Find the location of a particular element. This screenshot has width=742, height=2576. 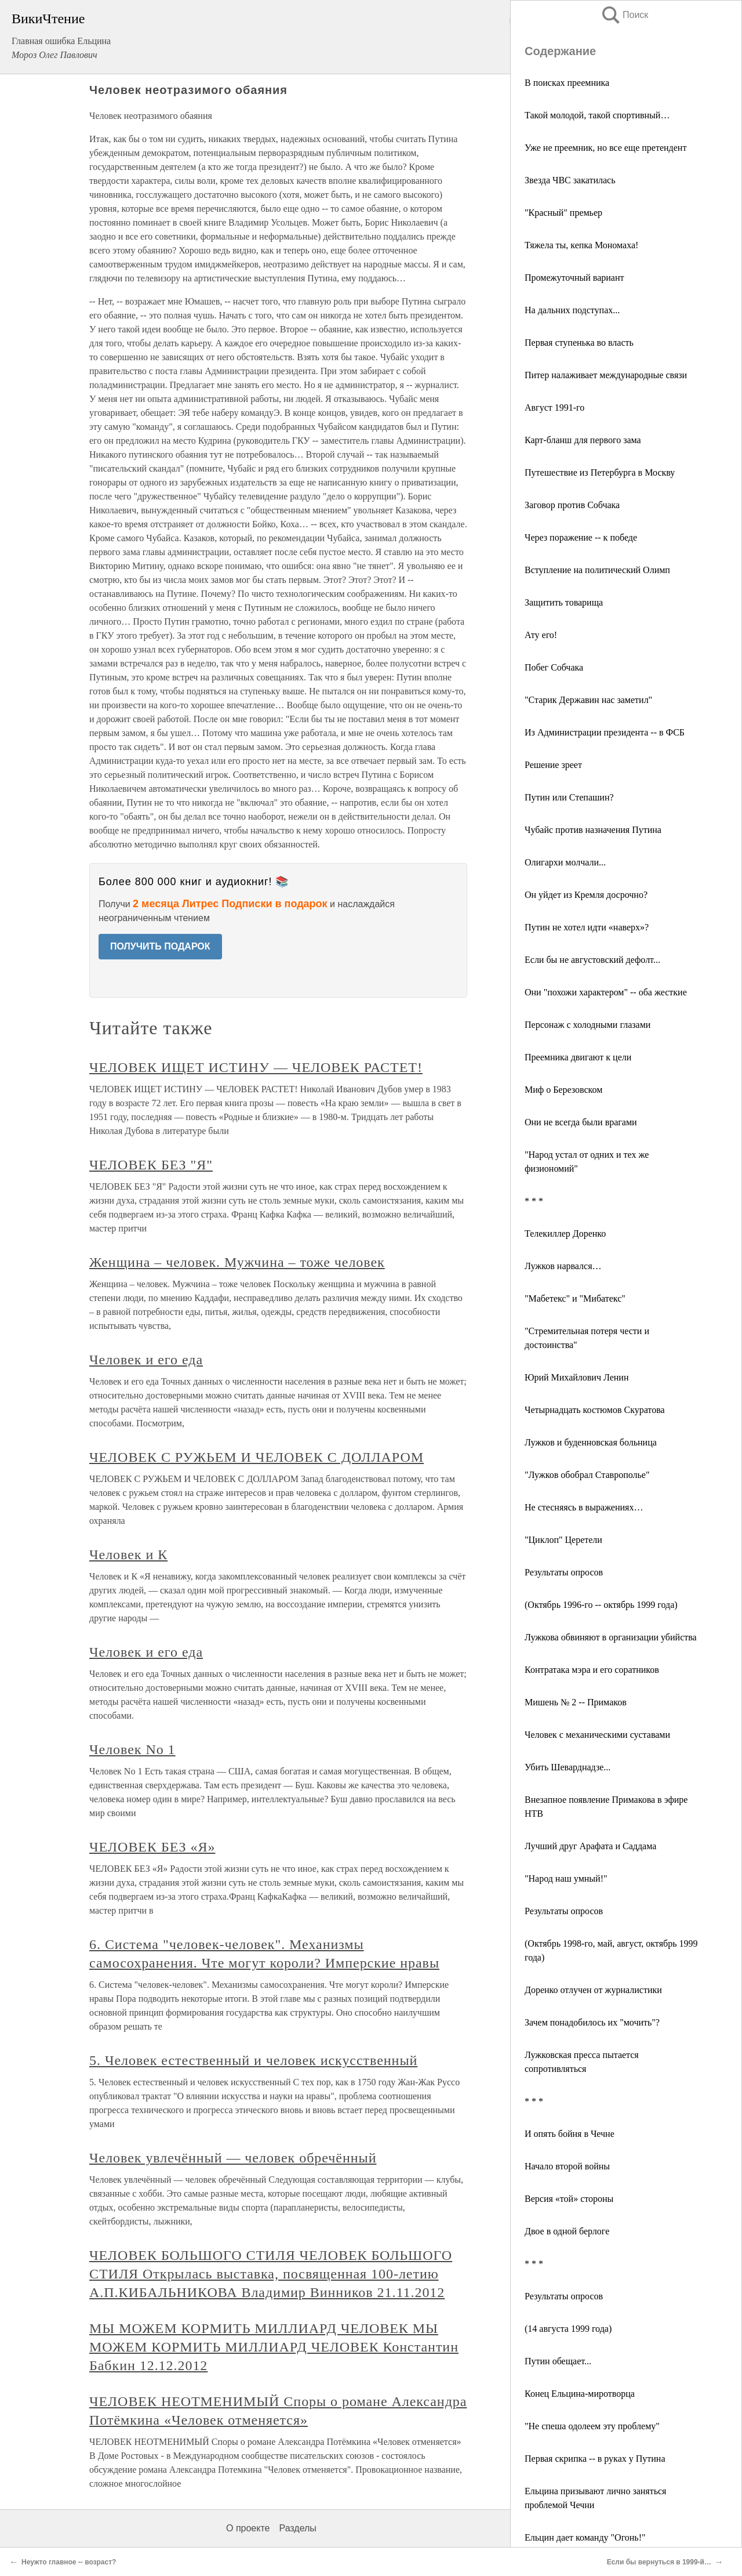

Они "похожи характером" -- оба жесткие is located at coordinates (606, 992).